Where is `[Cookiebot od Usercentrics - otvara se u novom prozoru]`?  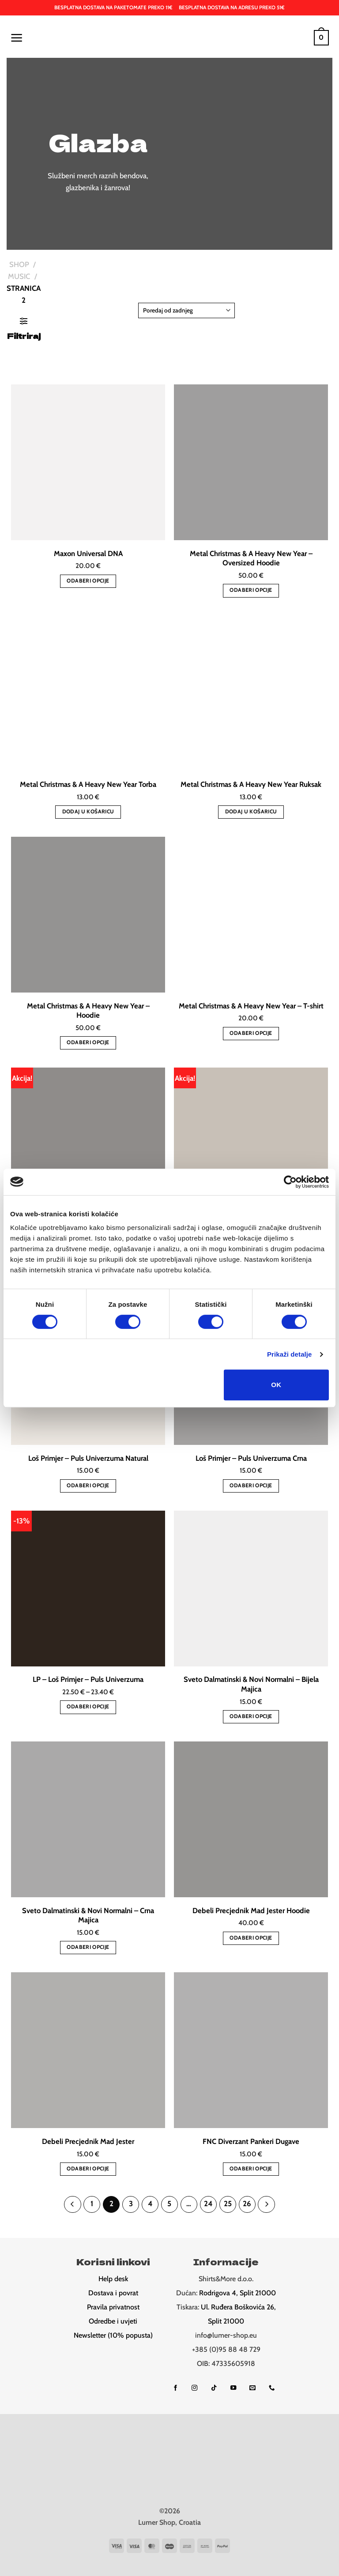 [Cookiebot od Usercentrics - otvara se u novom prozoru] is located at coordinates (290, 1181).